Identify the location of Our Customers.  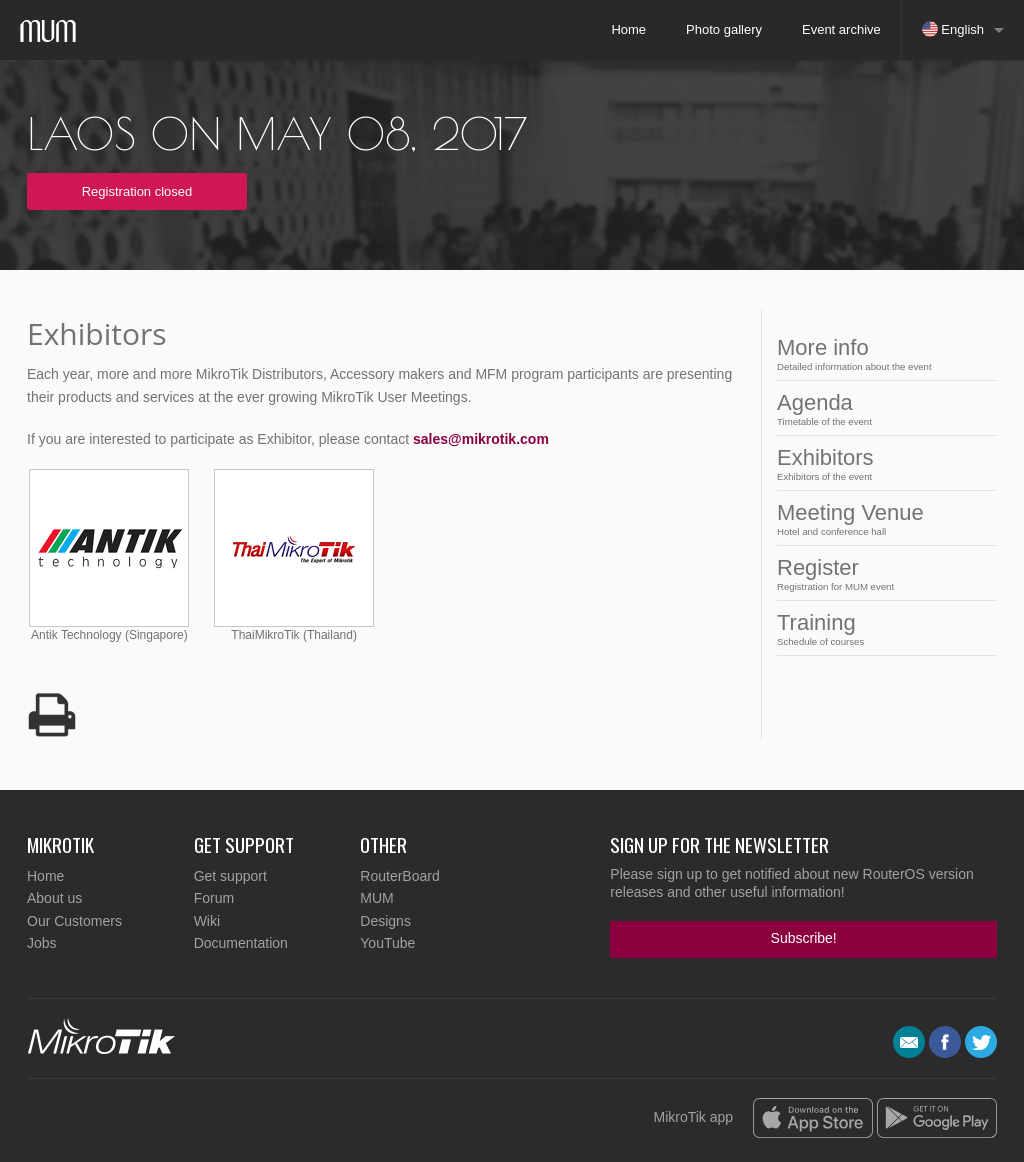
(74, 921).